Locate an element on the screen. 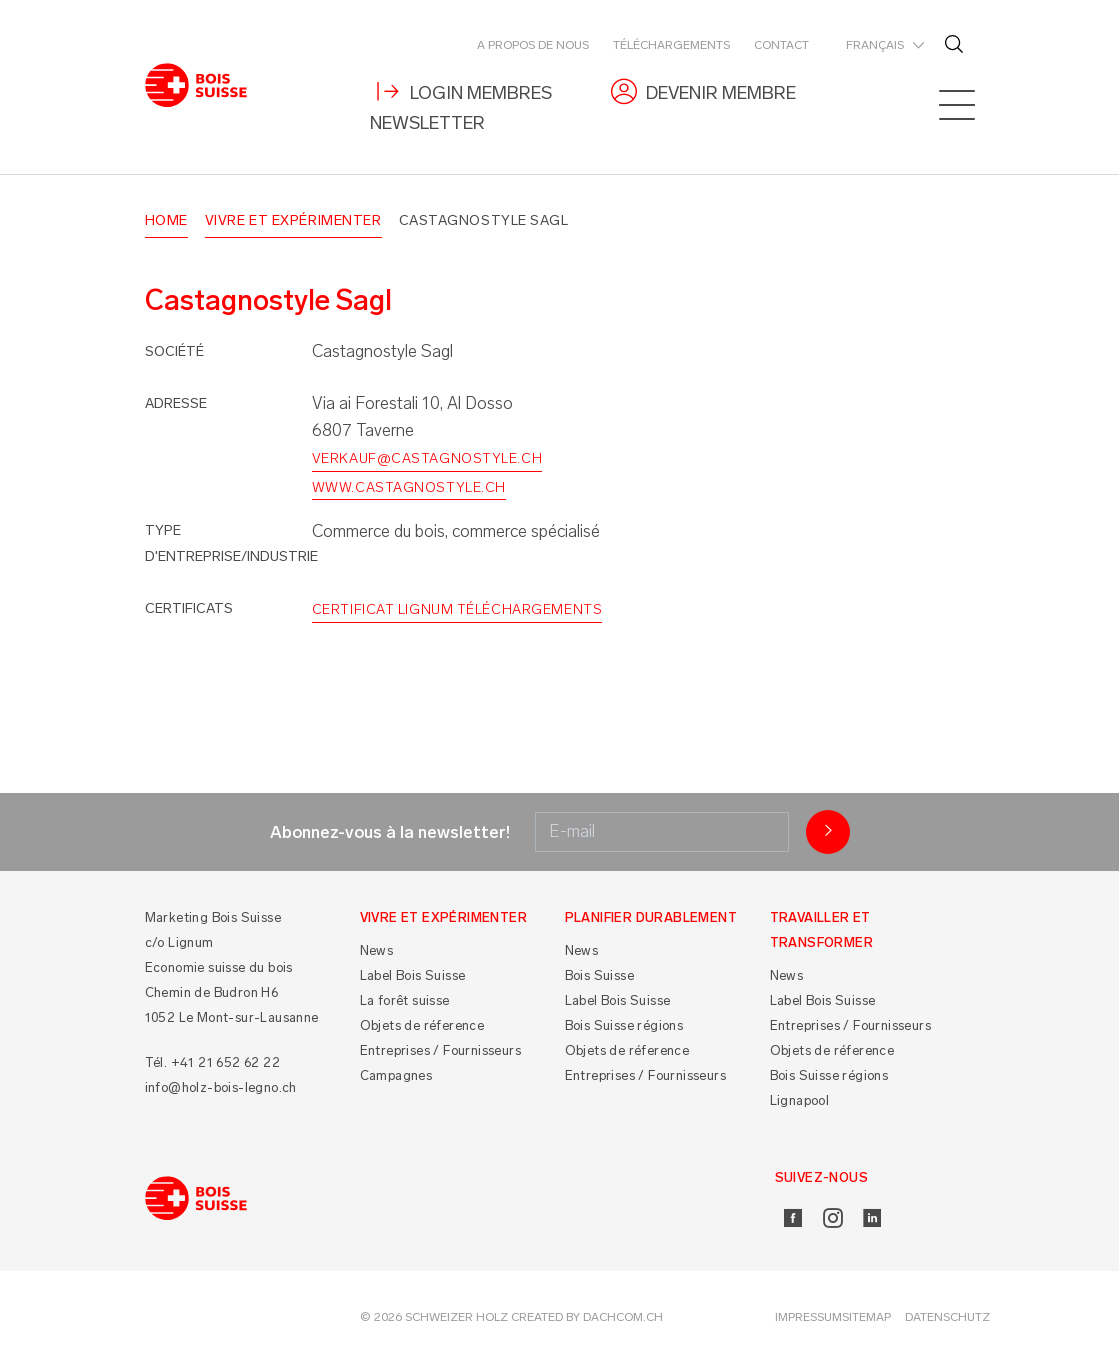  Home is located at coordinates (166, 220).